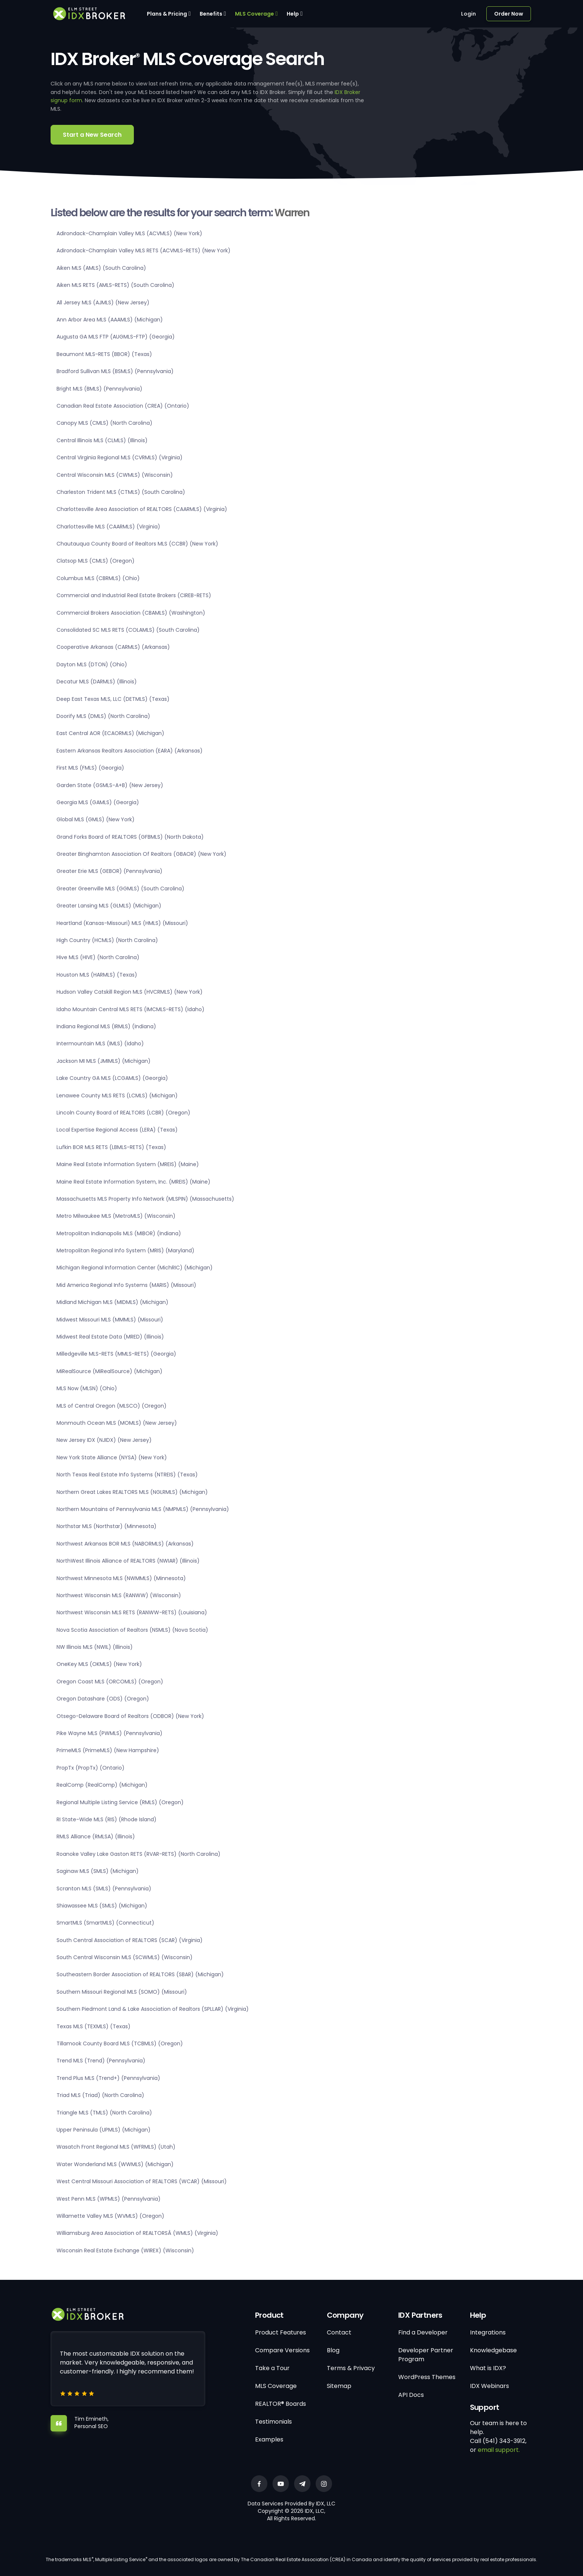 The image size is (583, 2576). Describe the element at coordinates (94, 2026) in the screenshot. I see `Texas MLS (TEXMLS) (Texas)` at that location.